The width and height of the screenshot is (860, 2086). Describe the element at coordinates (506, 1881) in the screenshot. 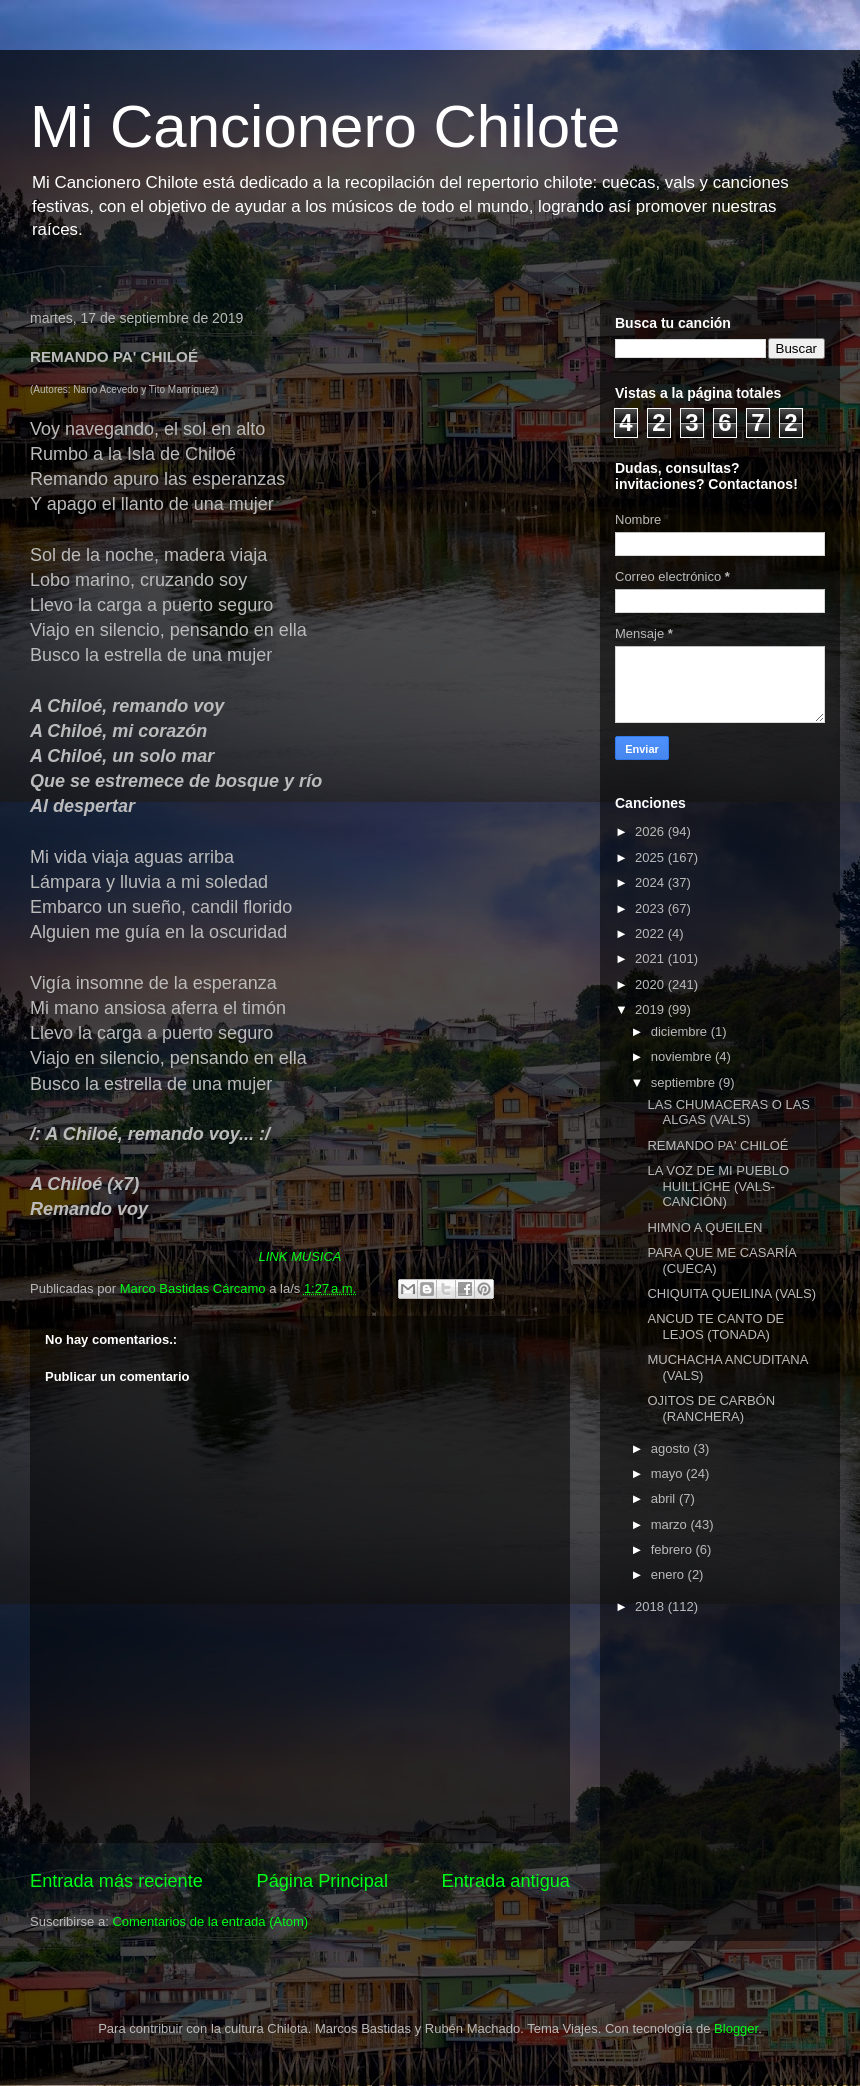

I see `Entrada antigua` at that location.